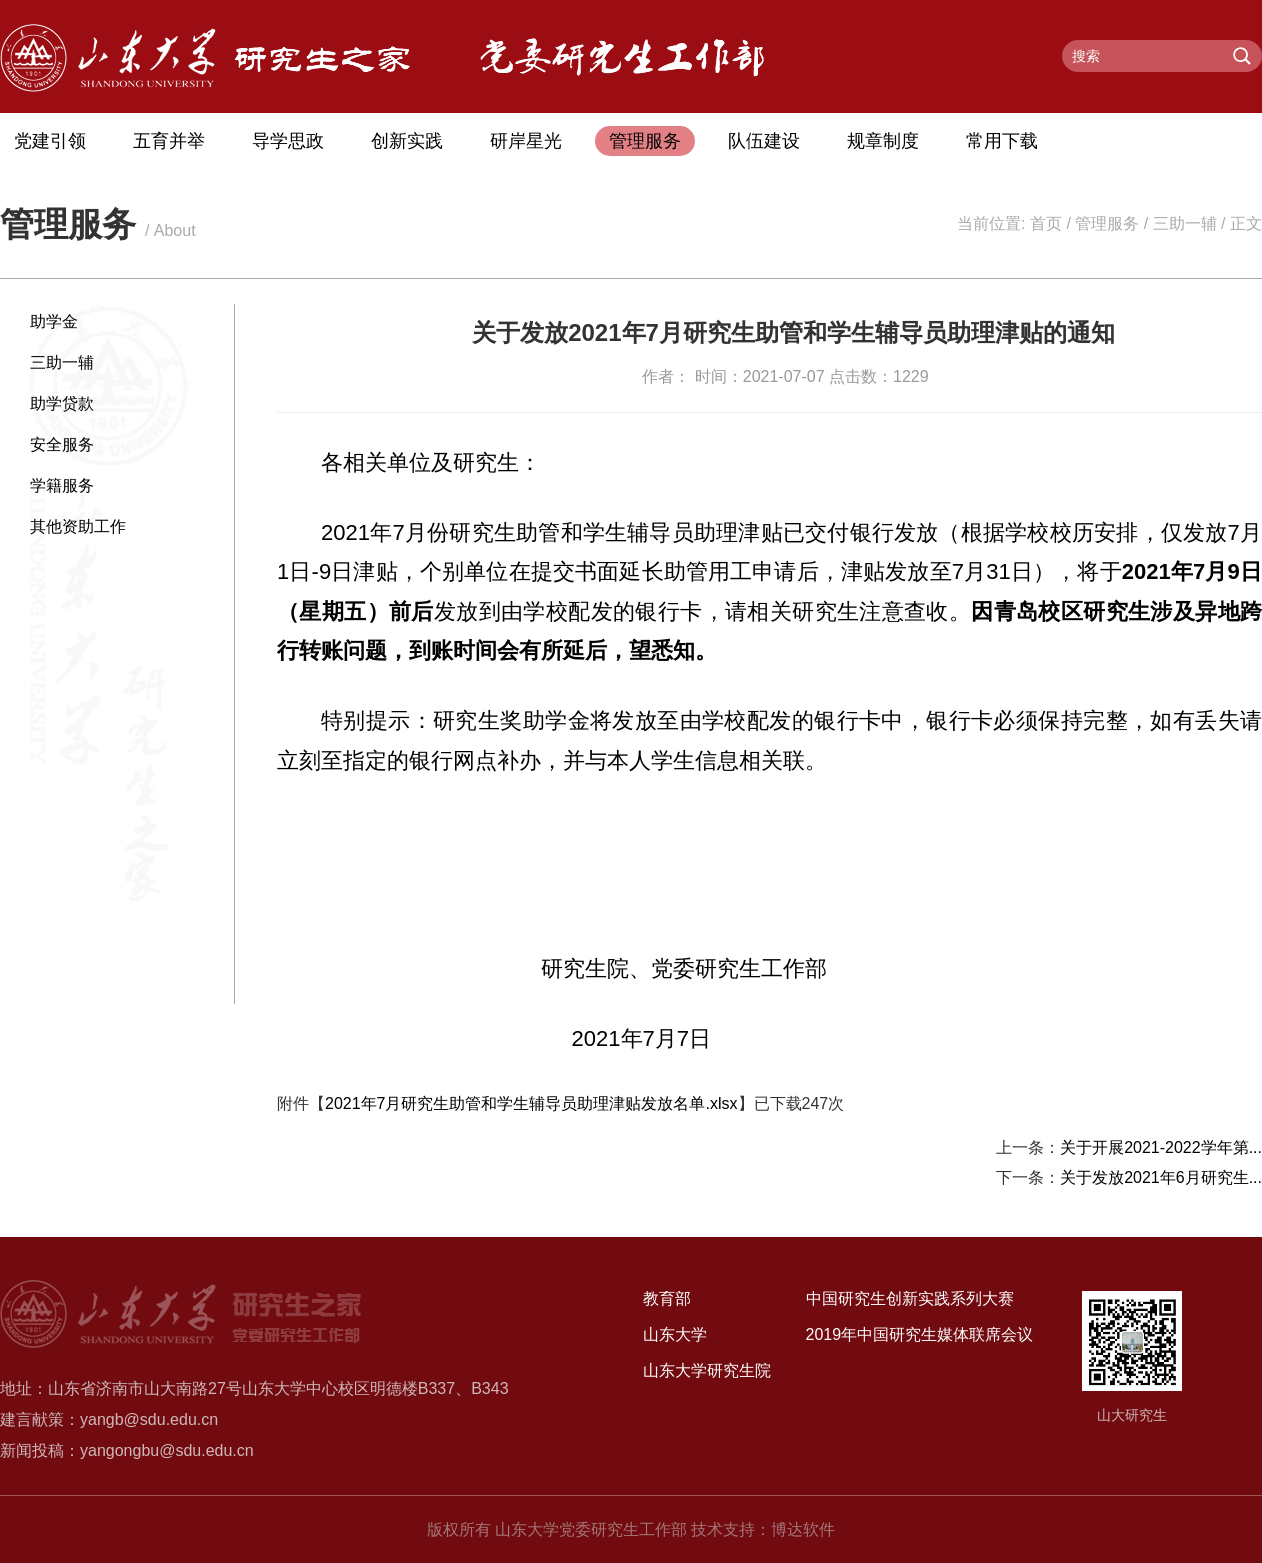  What do you see at coordinates (920, 1334) in the screenshot?
I see `2019年中国研究生媒体联席会议` at bounding box center [920, 1334].